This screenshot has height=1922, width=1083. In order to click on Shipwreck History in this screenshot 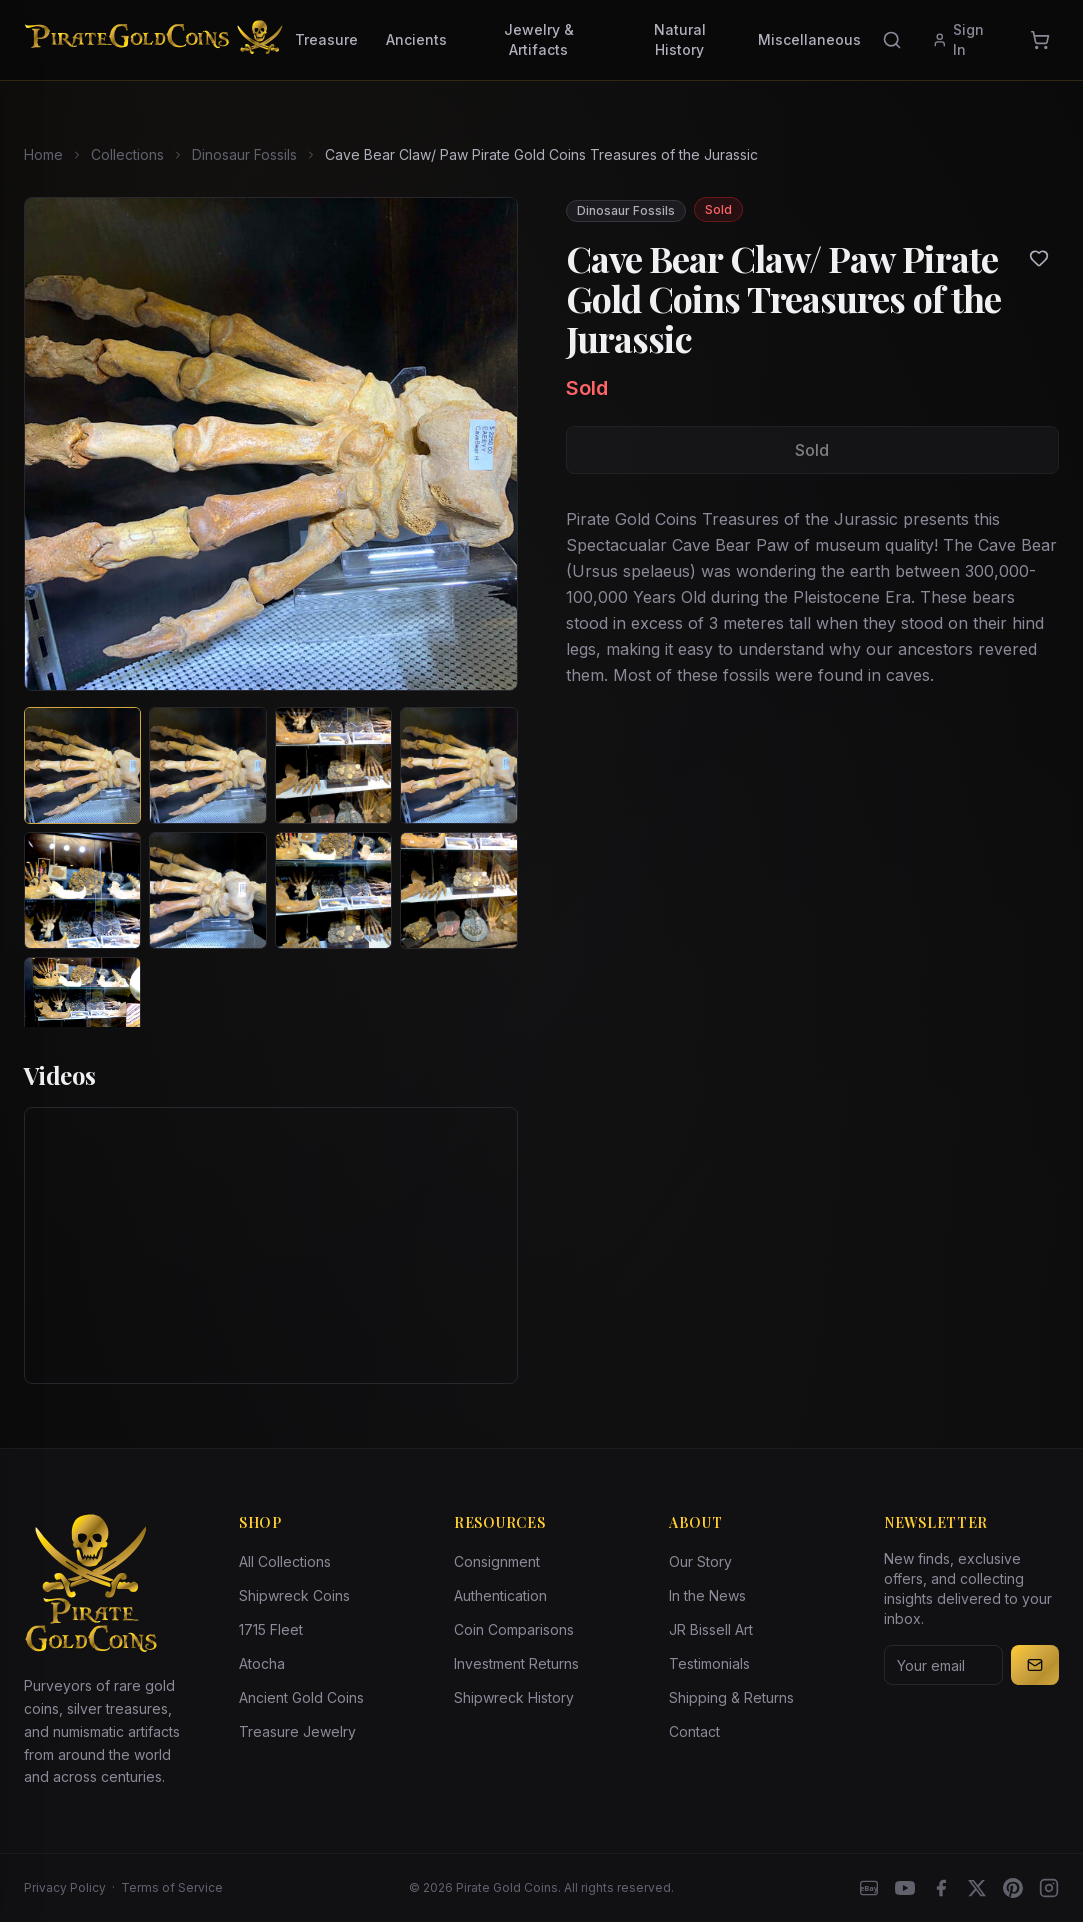, I will do `click(514, 1697)`.